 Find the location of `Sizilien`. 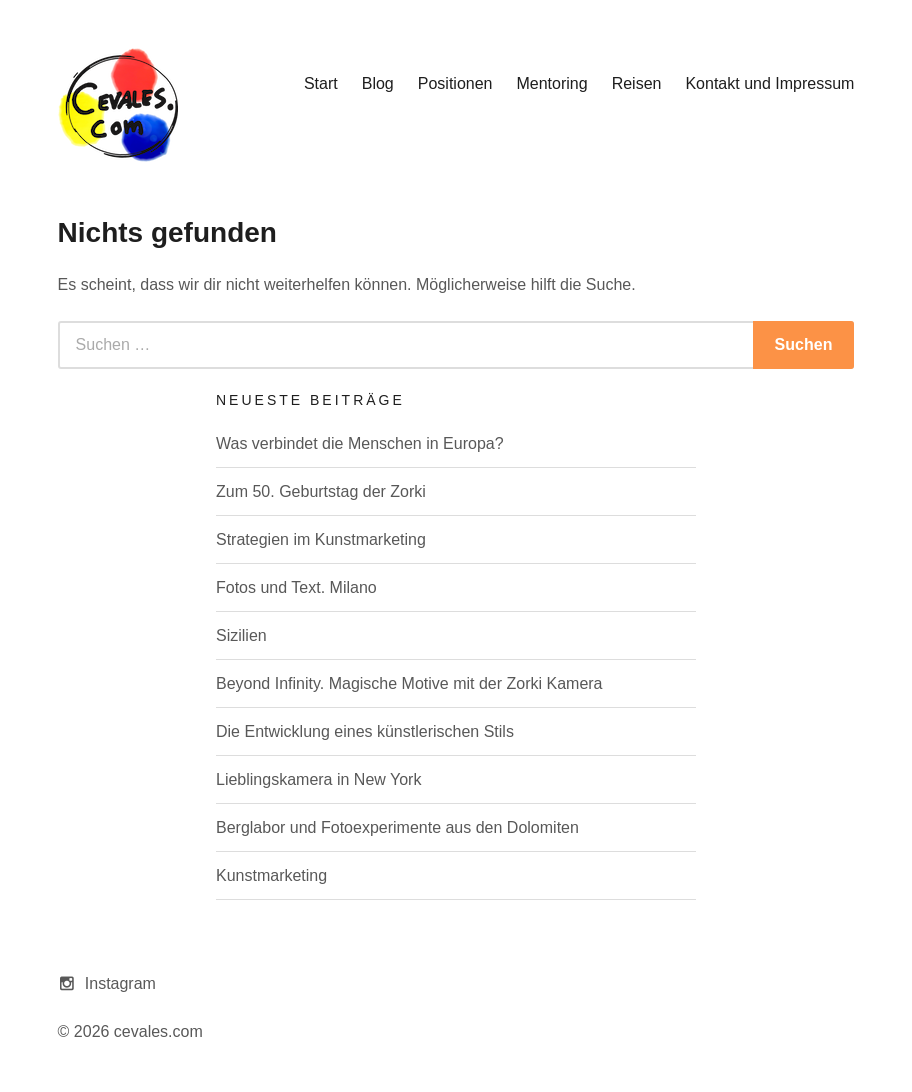

Sizilien is located at coordinates (241, 635).